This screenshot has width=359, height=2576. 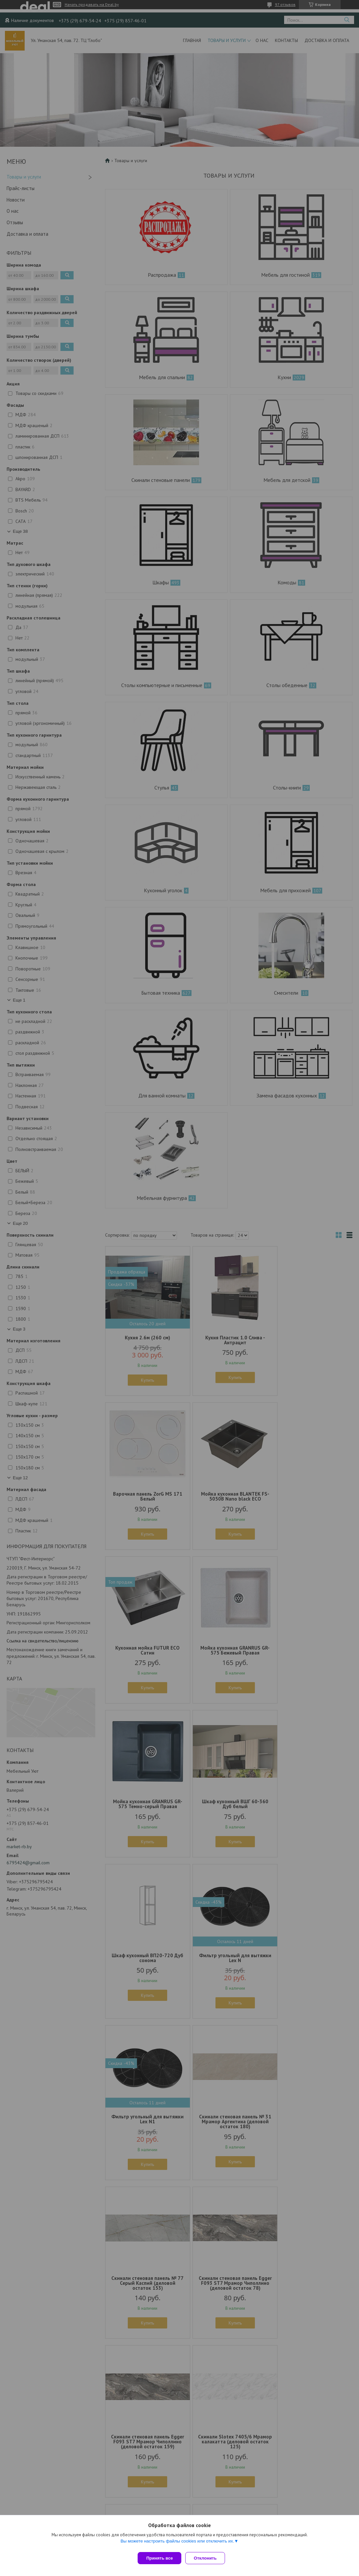 I want to click on Принять все, so click(x=159, y=2558).